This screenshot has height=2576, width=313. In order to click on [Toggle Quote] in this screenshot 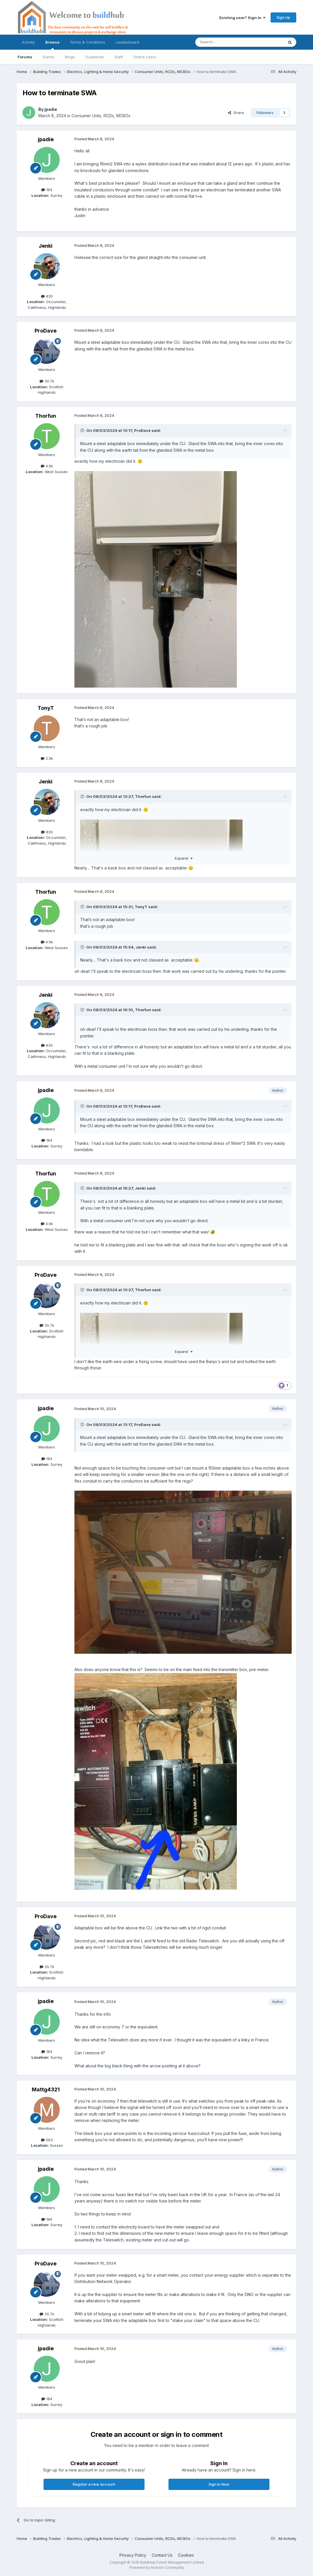, I will do `click(82, 430)`.